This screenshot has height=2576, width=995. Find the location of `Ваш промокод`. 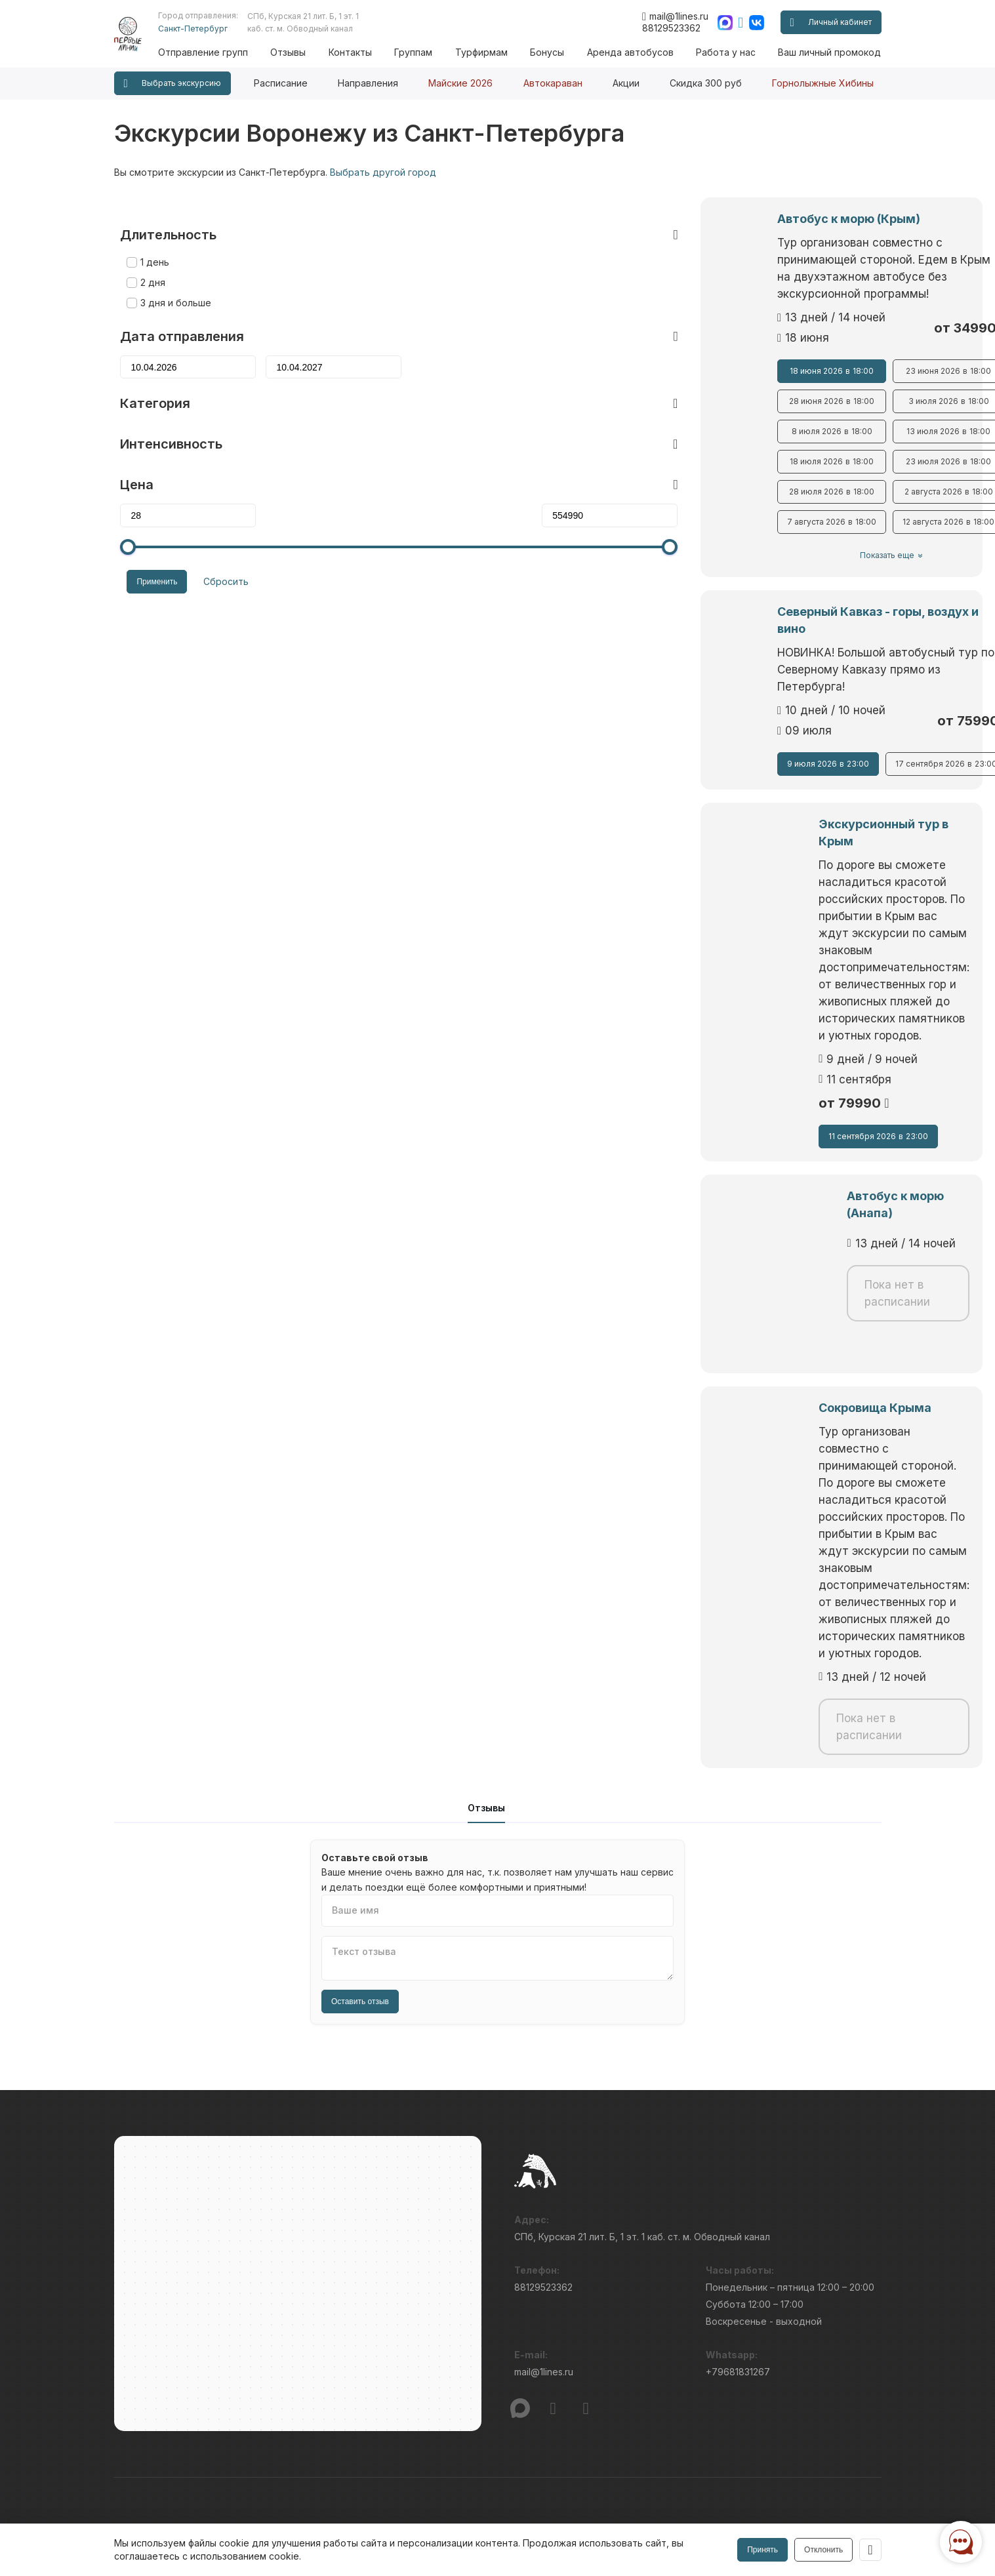

Ваш промокод is located at coordinates (344, 2355).